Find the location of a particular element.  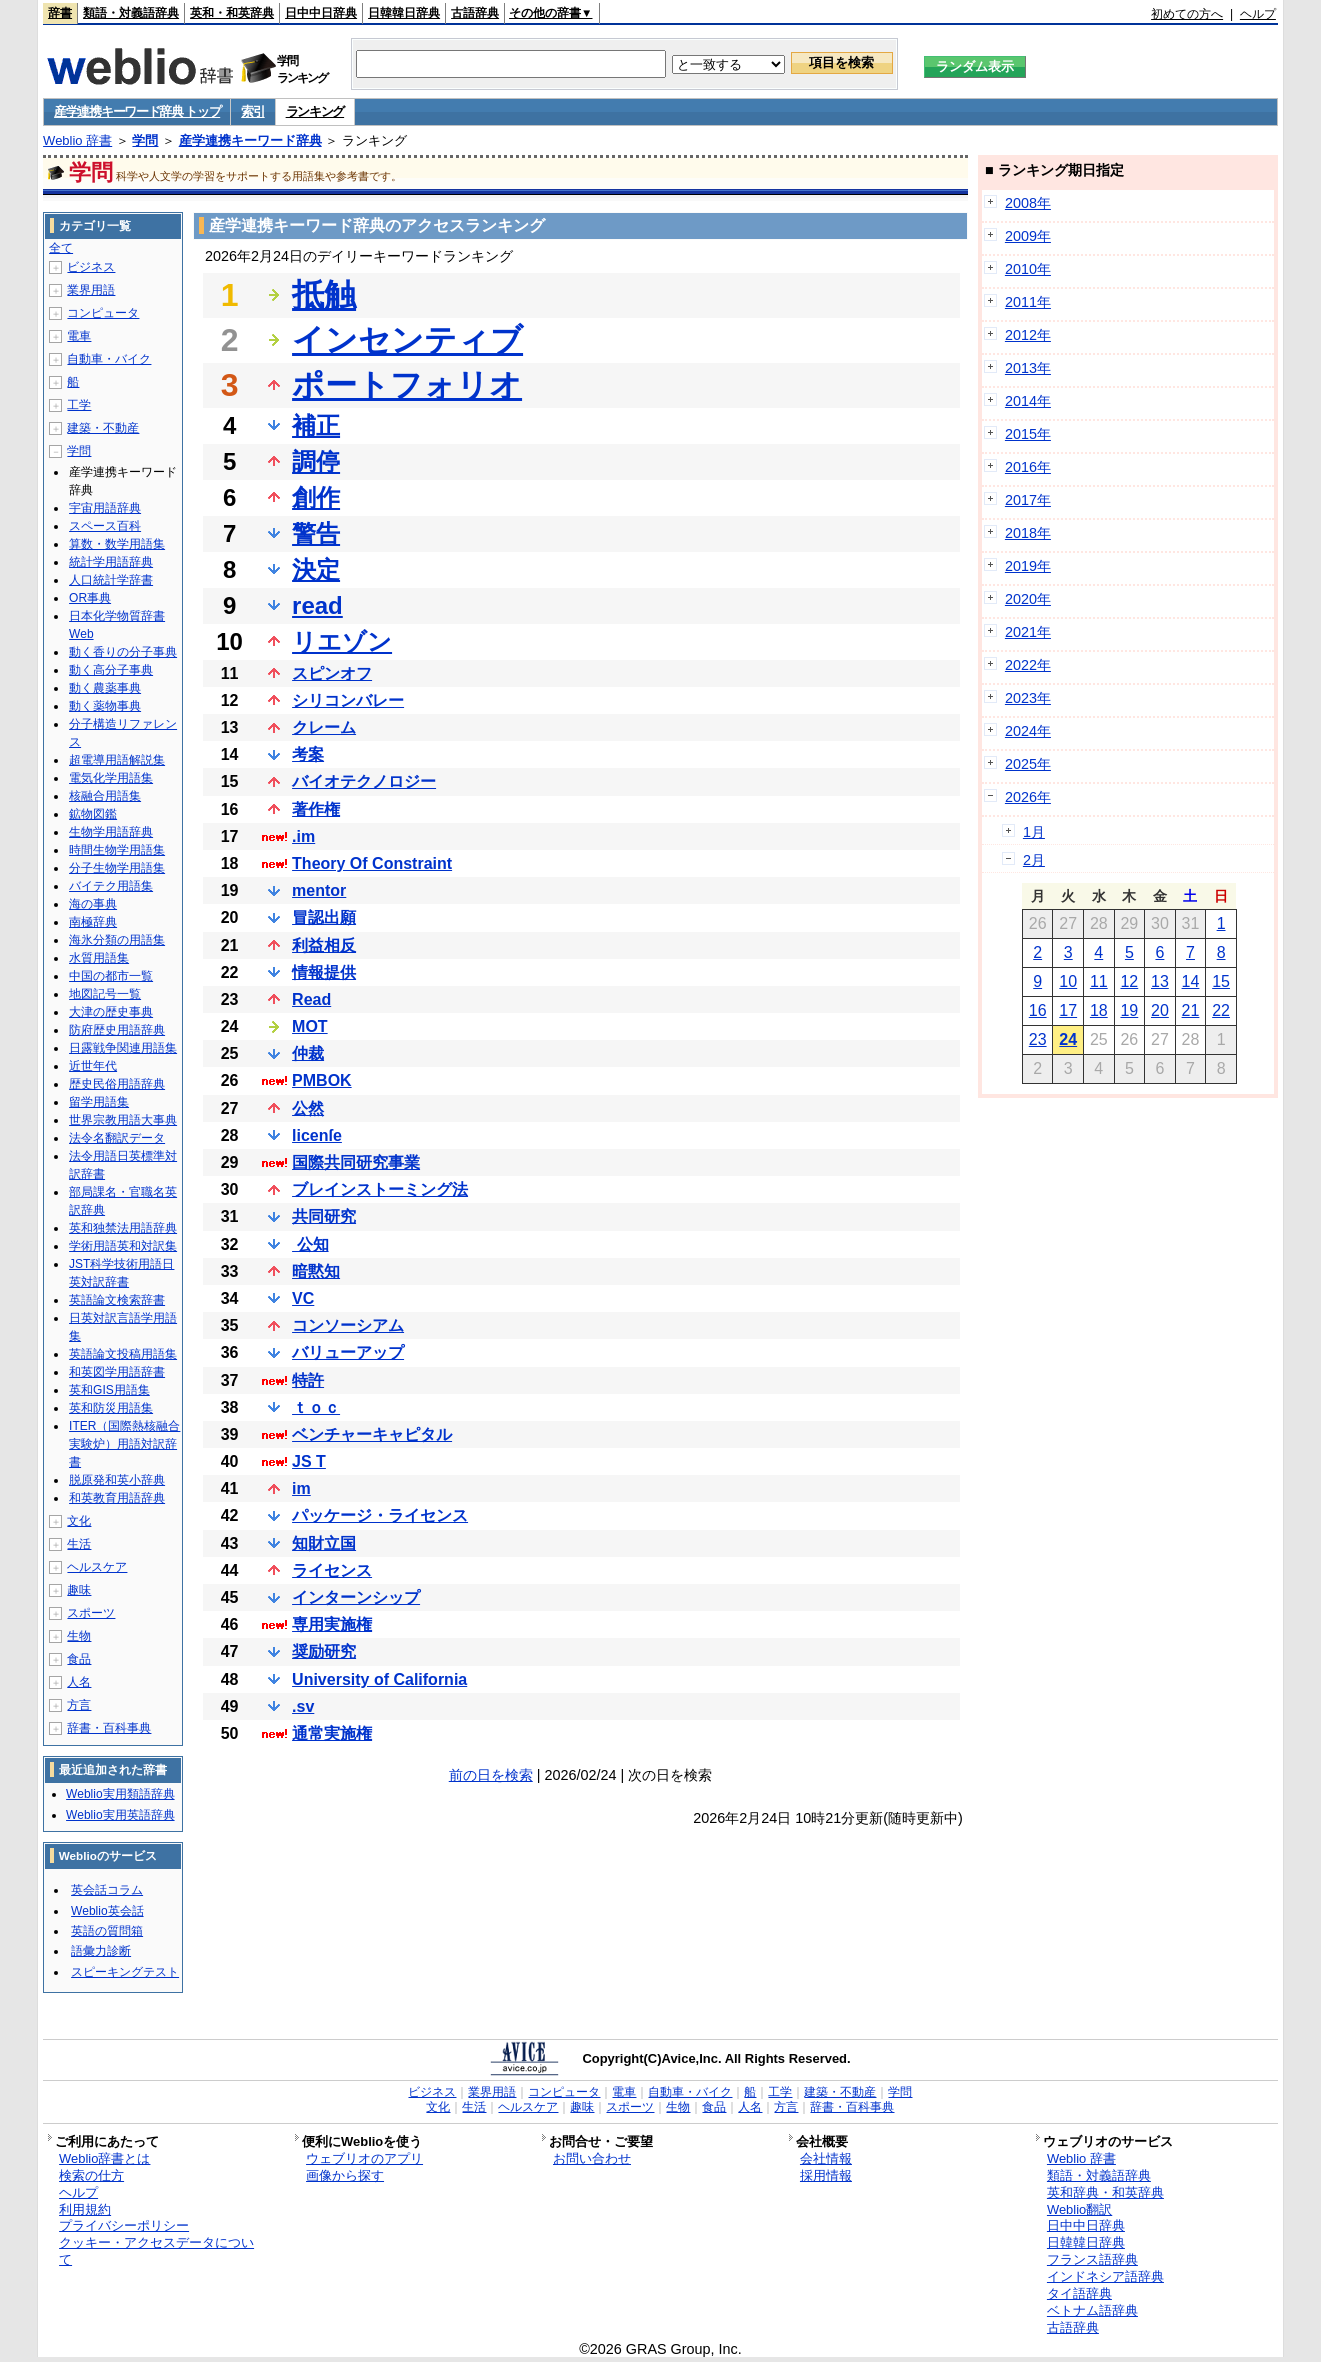

業界用語 is located at coordinates (91, 290).